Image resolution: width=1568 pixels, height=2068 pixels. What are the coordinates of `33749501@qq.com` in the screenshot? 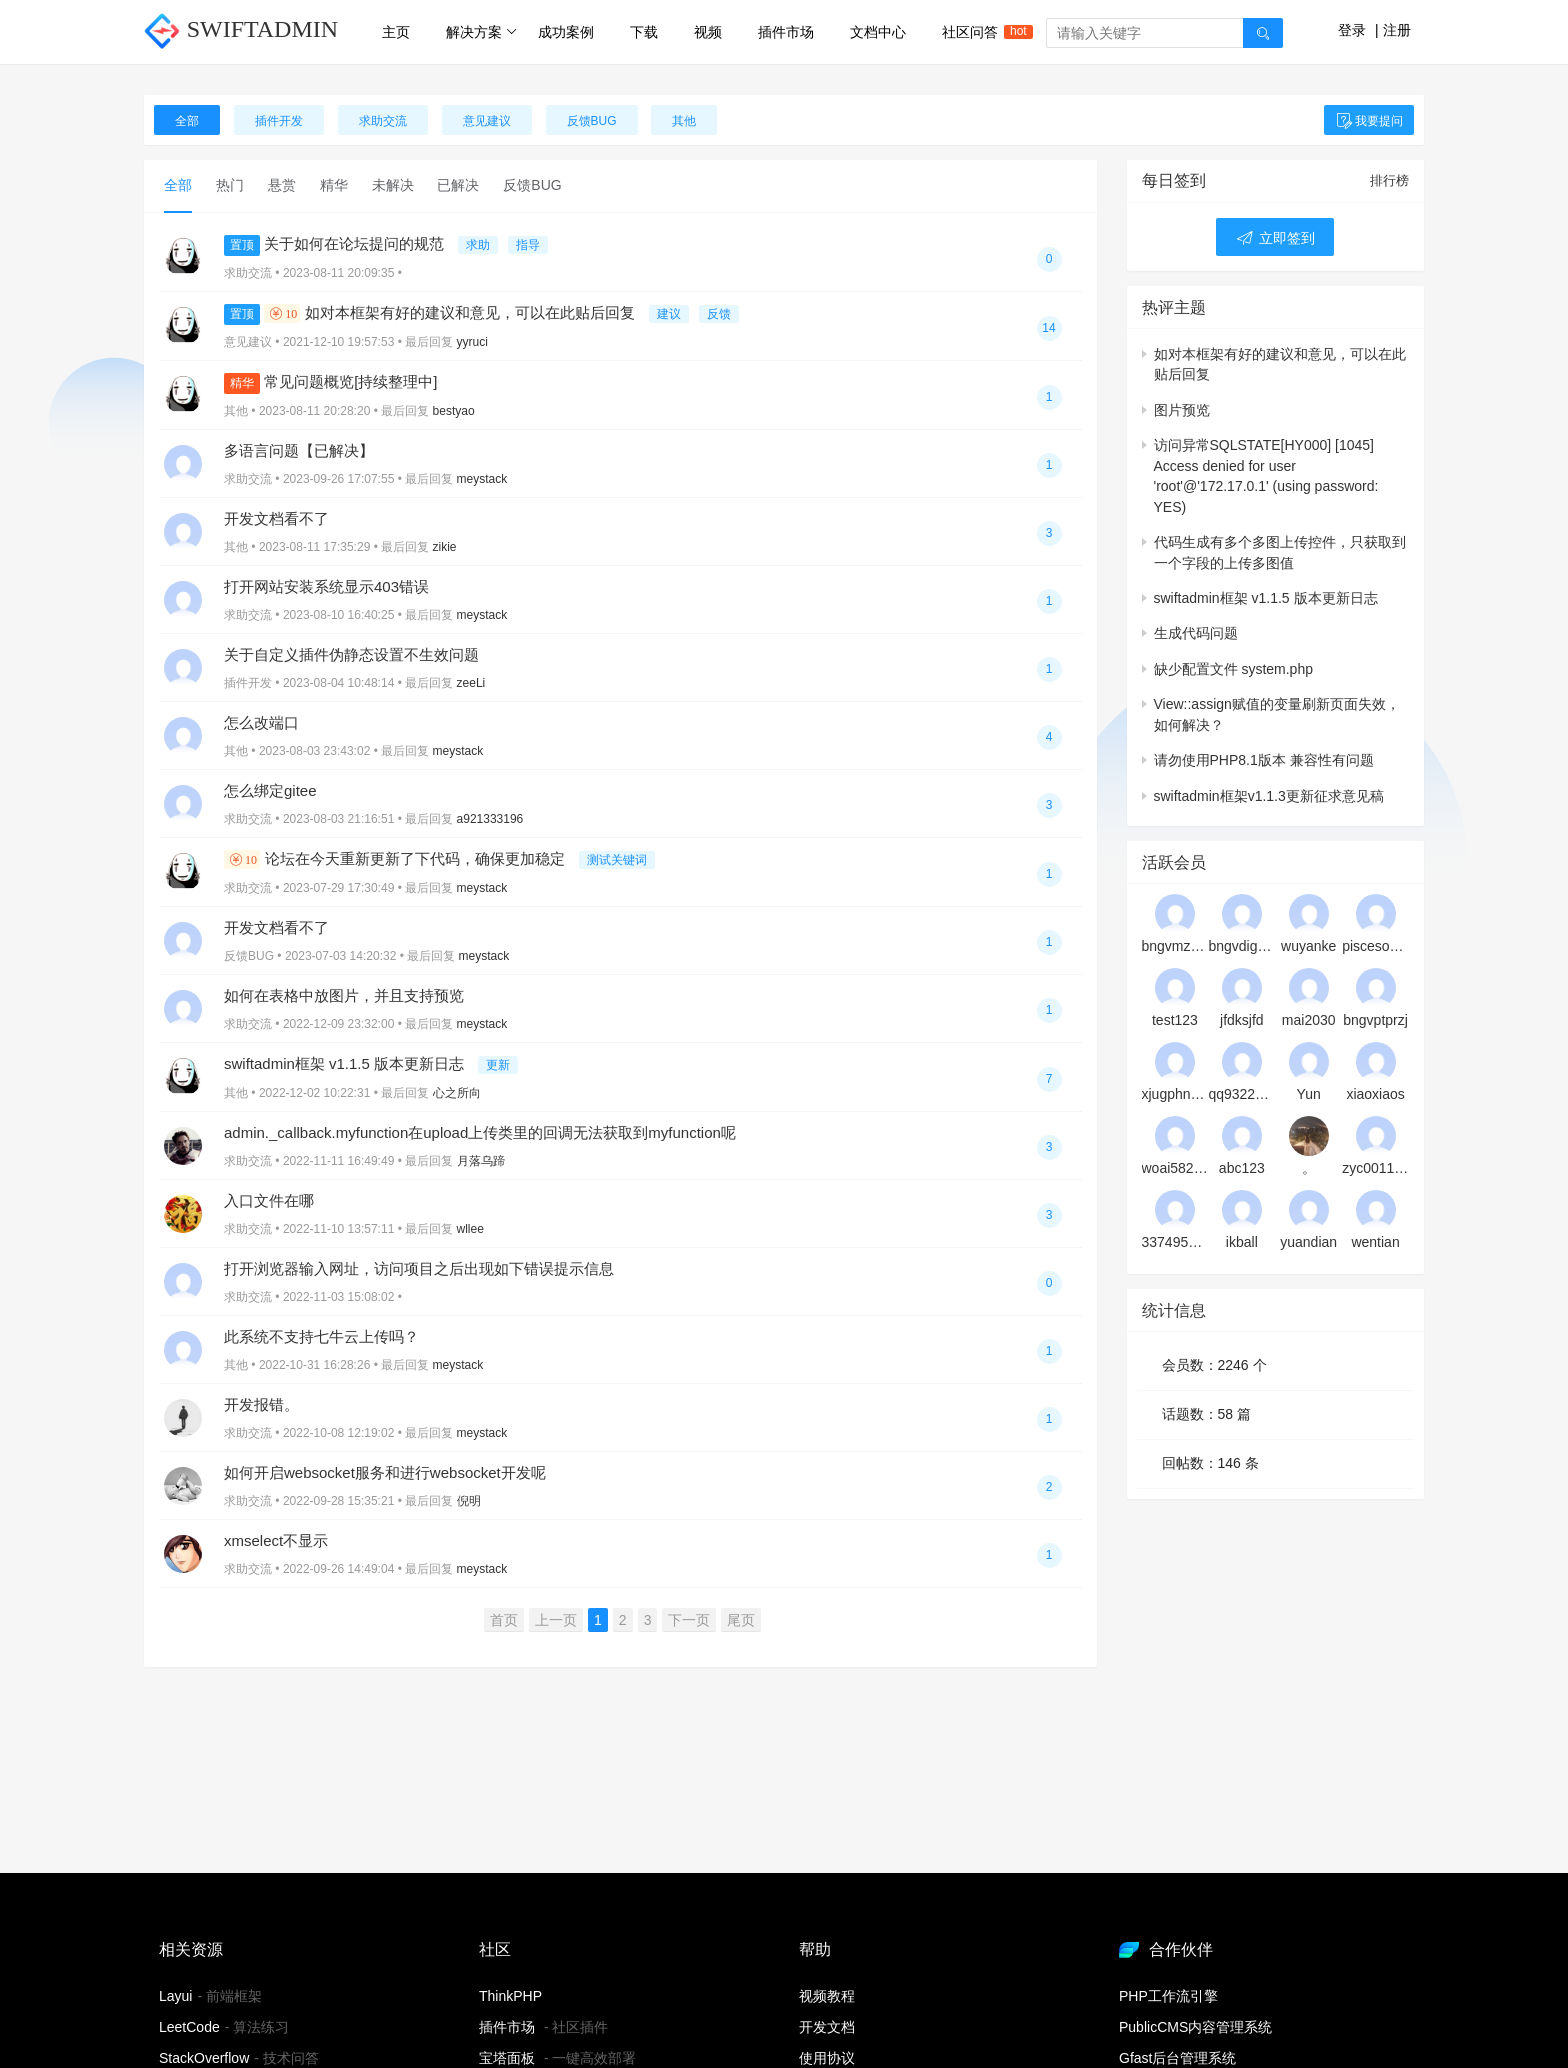 It's located at (1175, 1242).